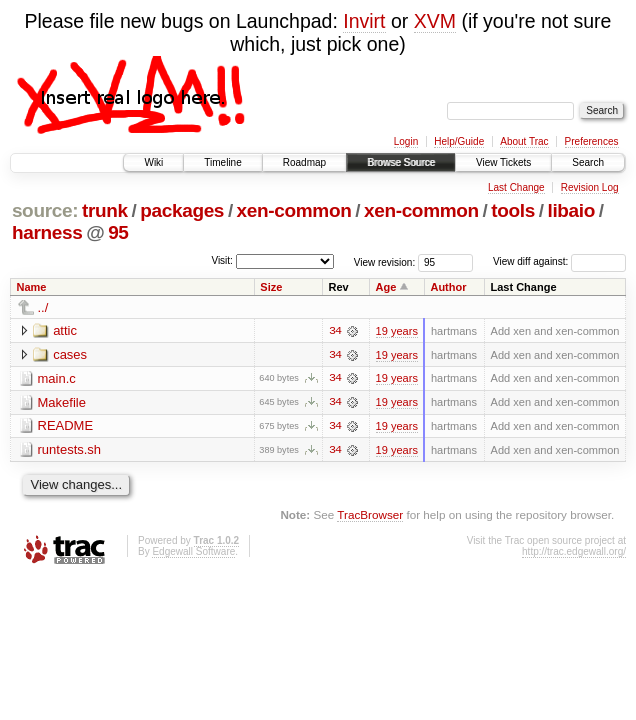 The width and height of the screenshot is (636, 720). I want to click on Wiki, so click(153, 162).